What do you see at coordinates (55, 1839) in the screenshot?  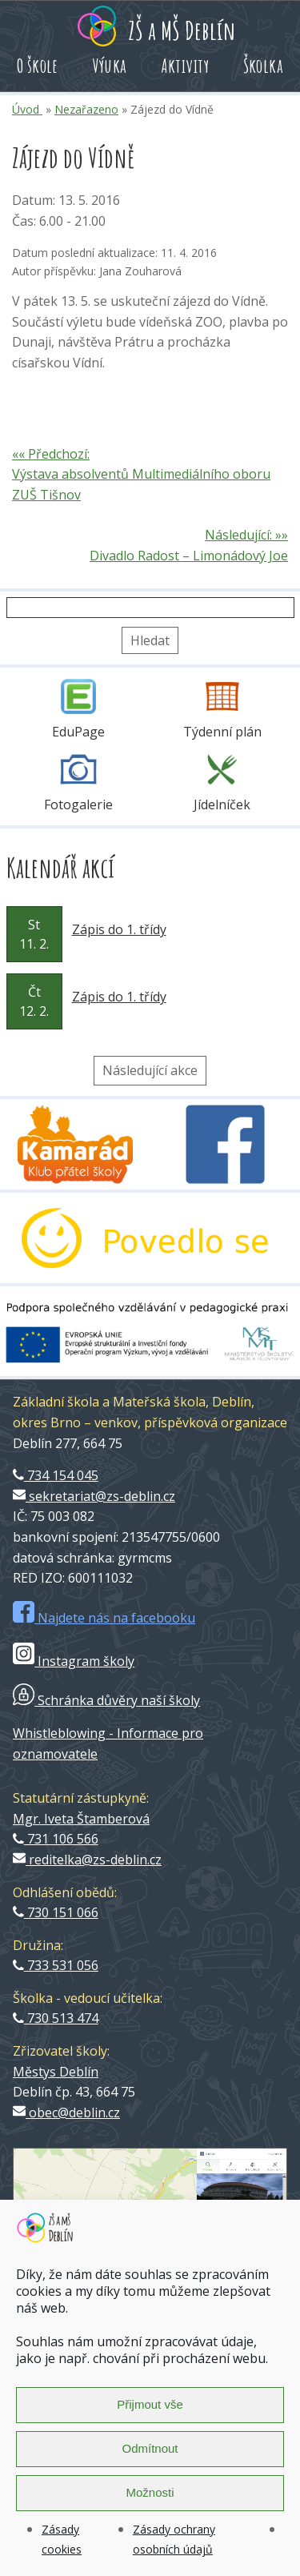 I see `731 106 566` at bounding box center [55, 1839].